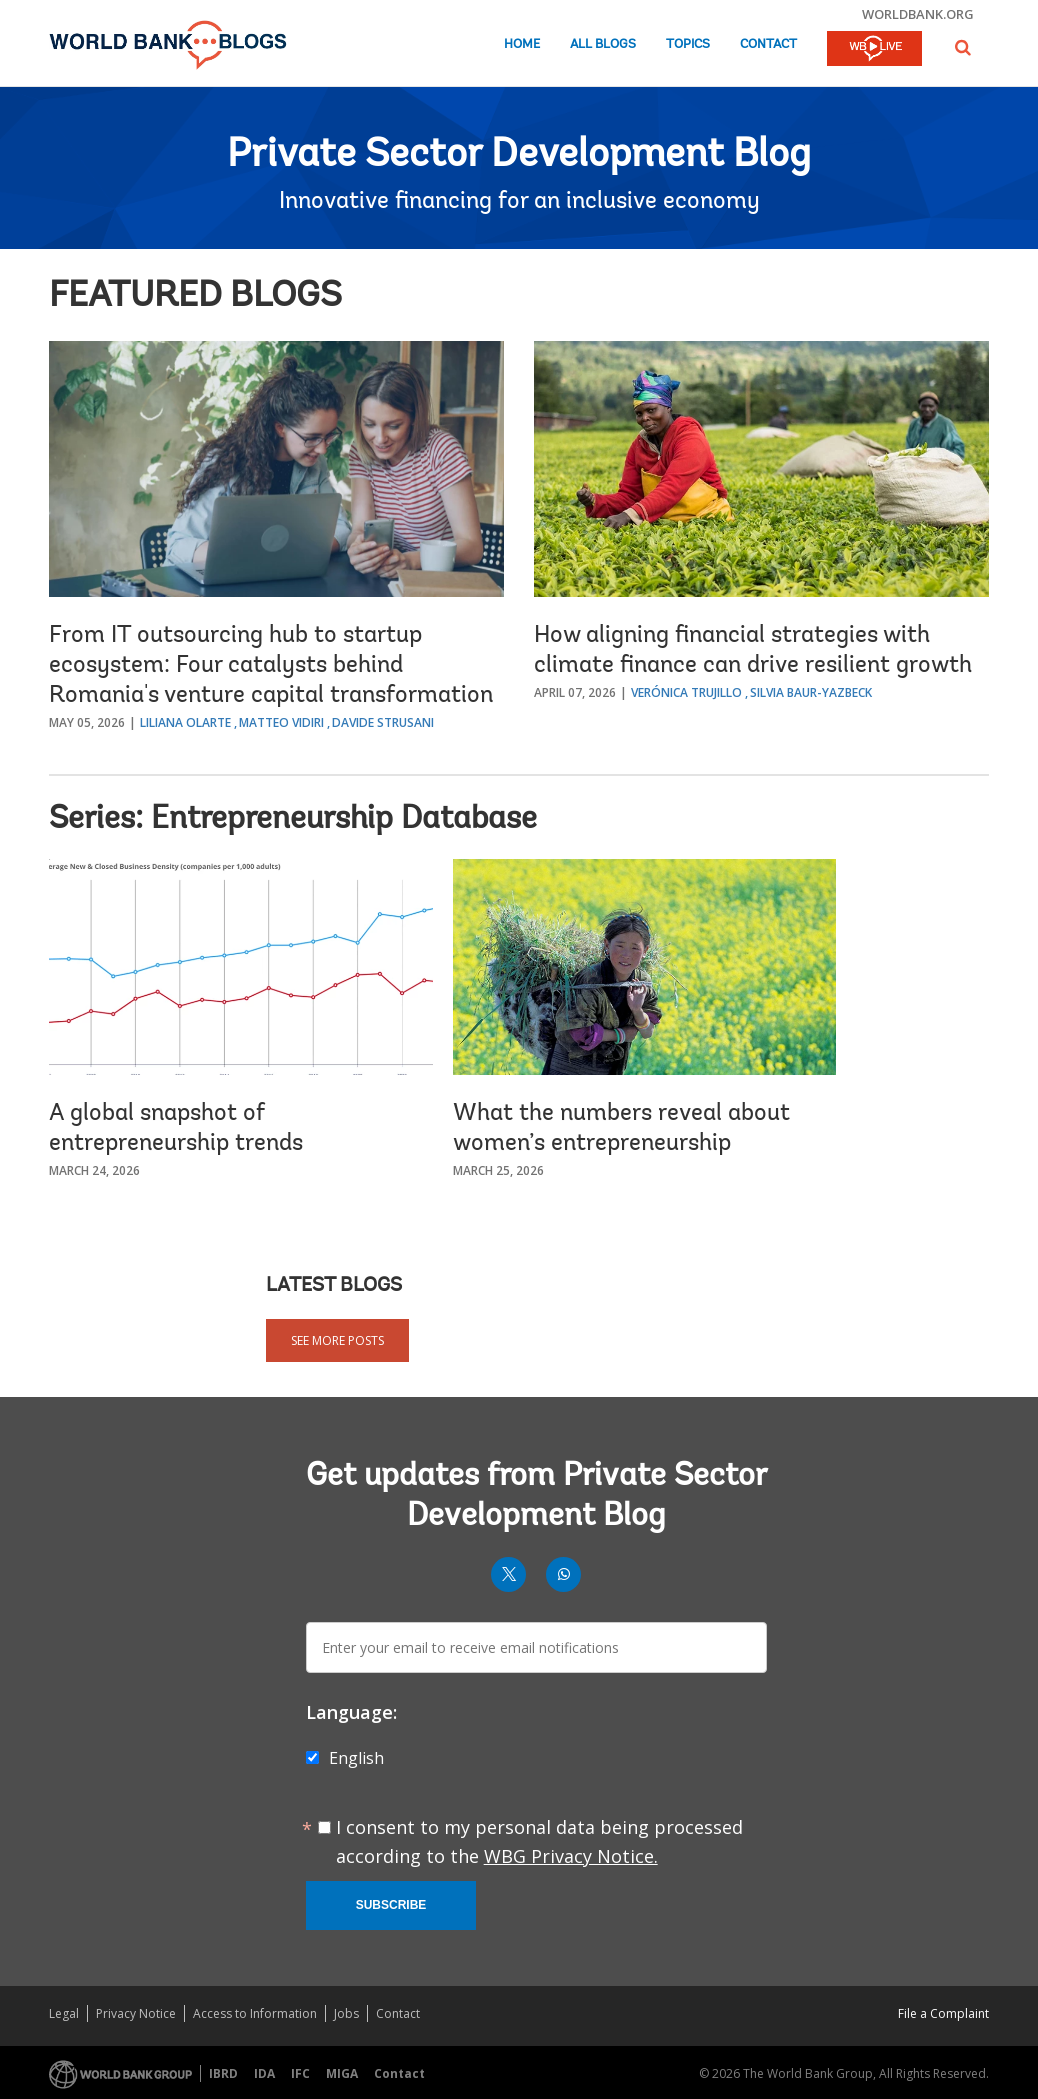  I want to click on Davide Strusani, so click(383, 722).